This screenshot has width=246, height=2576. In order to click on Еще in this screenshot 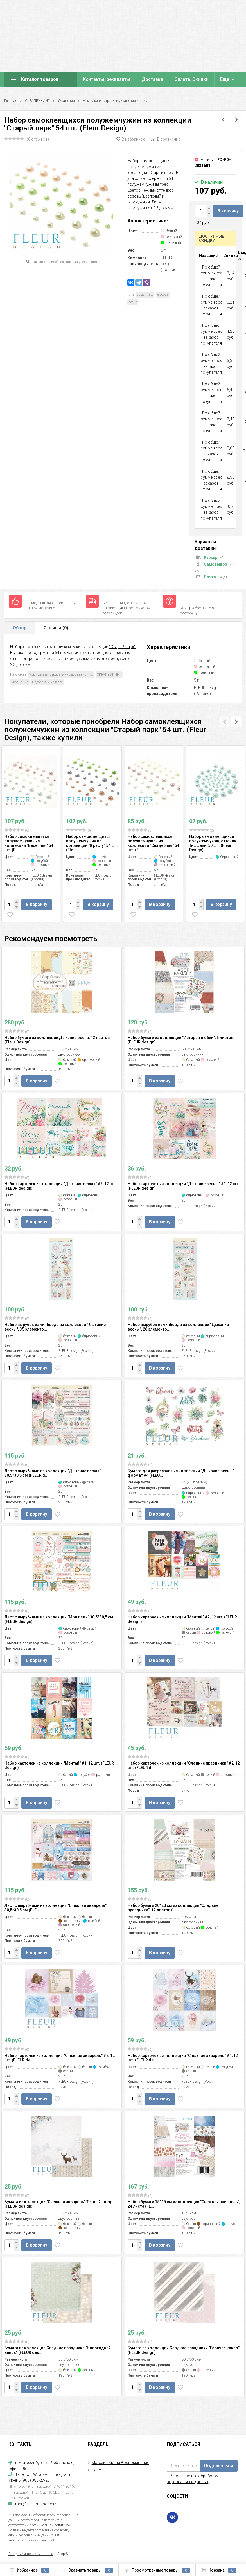, I will do `click(224, 79)`.